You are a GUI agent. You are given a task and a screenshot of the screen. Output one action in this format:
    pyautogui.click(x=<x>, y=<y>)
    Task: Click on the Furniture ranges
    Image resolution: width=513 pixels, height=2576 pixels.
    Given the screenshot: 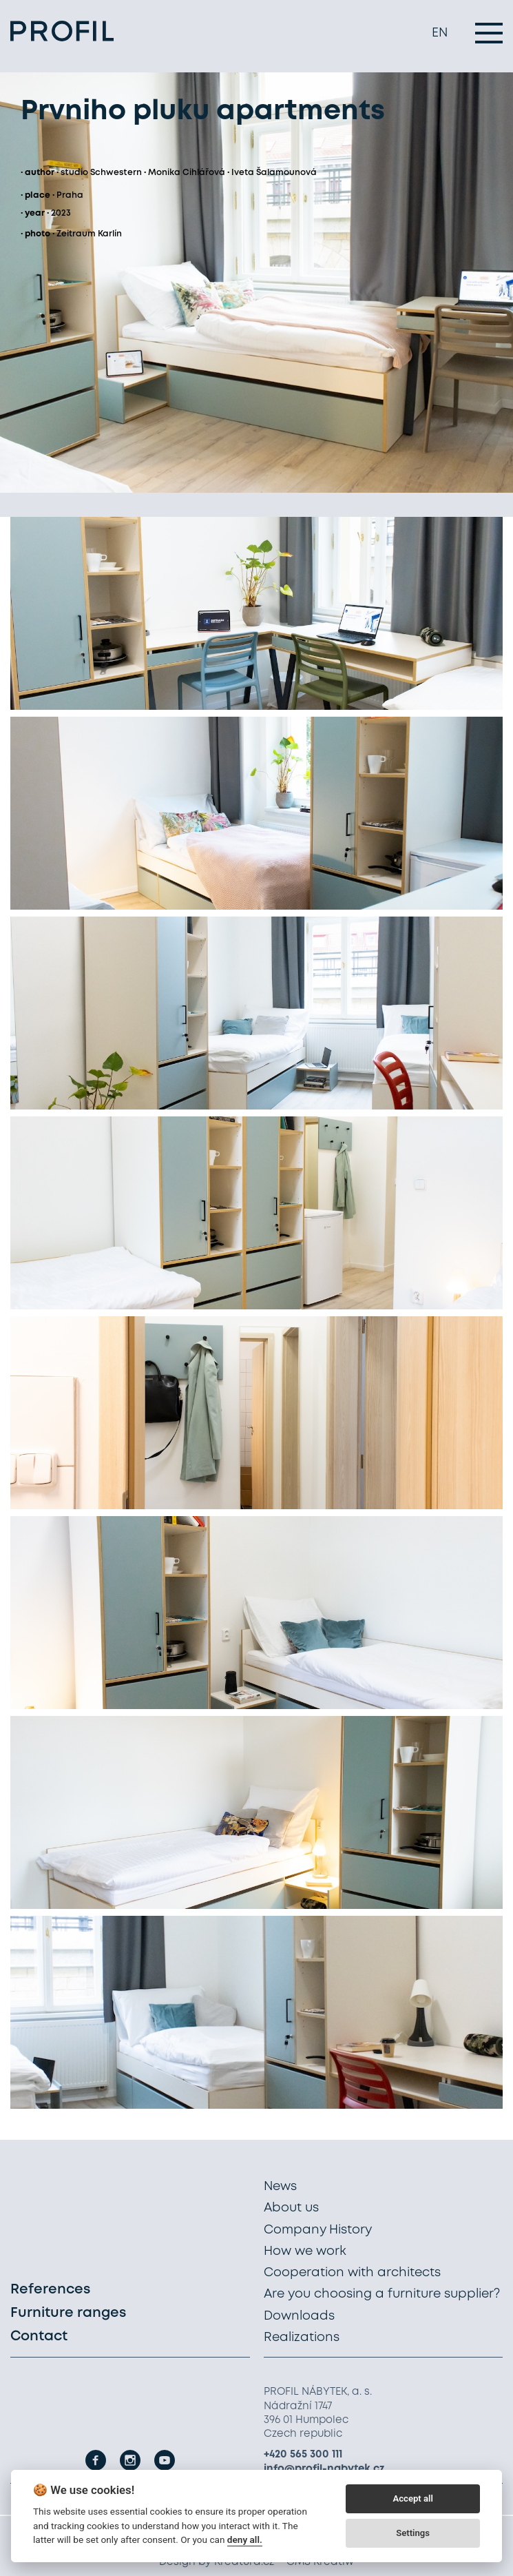 What is the action you would take?
    pyautogui.click(x=68, y=2313)
    